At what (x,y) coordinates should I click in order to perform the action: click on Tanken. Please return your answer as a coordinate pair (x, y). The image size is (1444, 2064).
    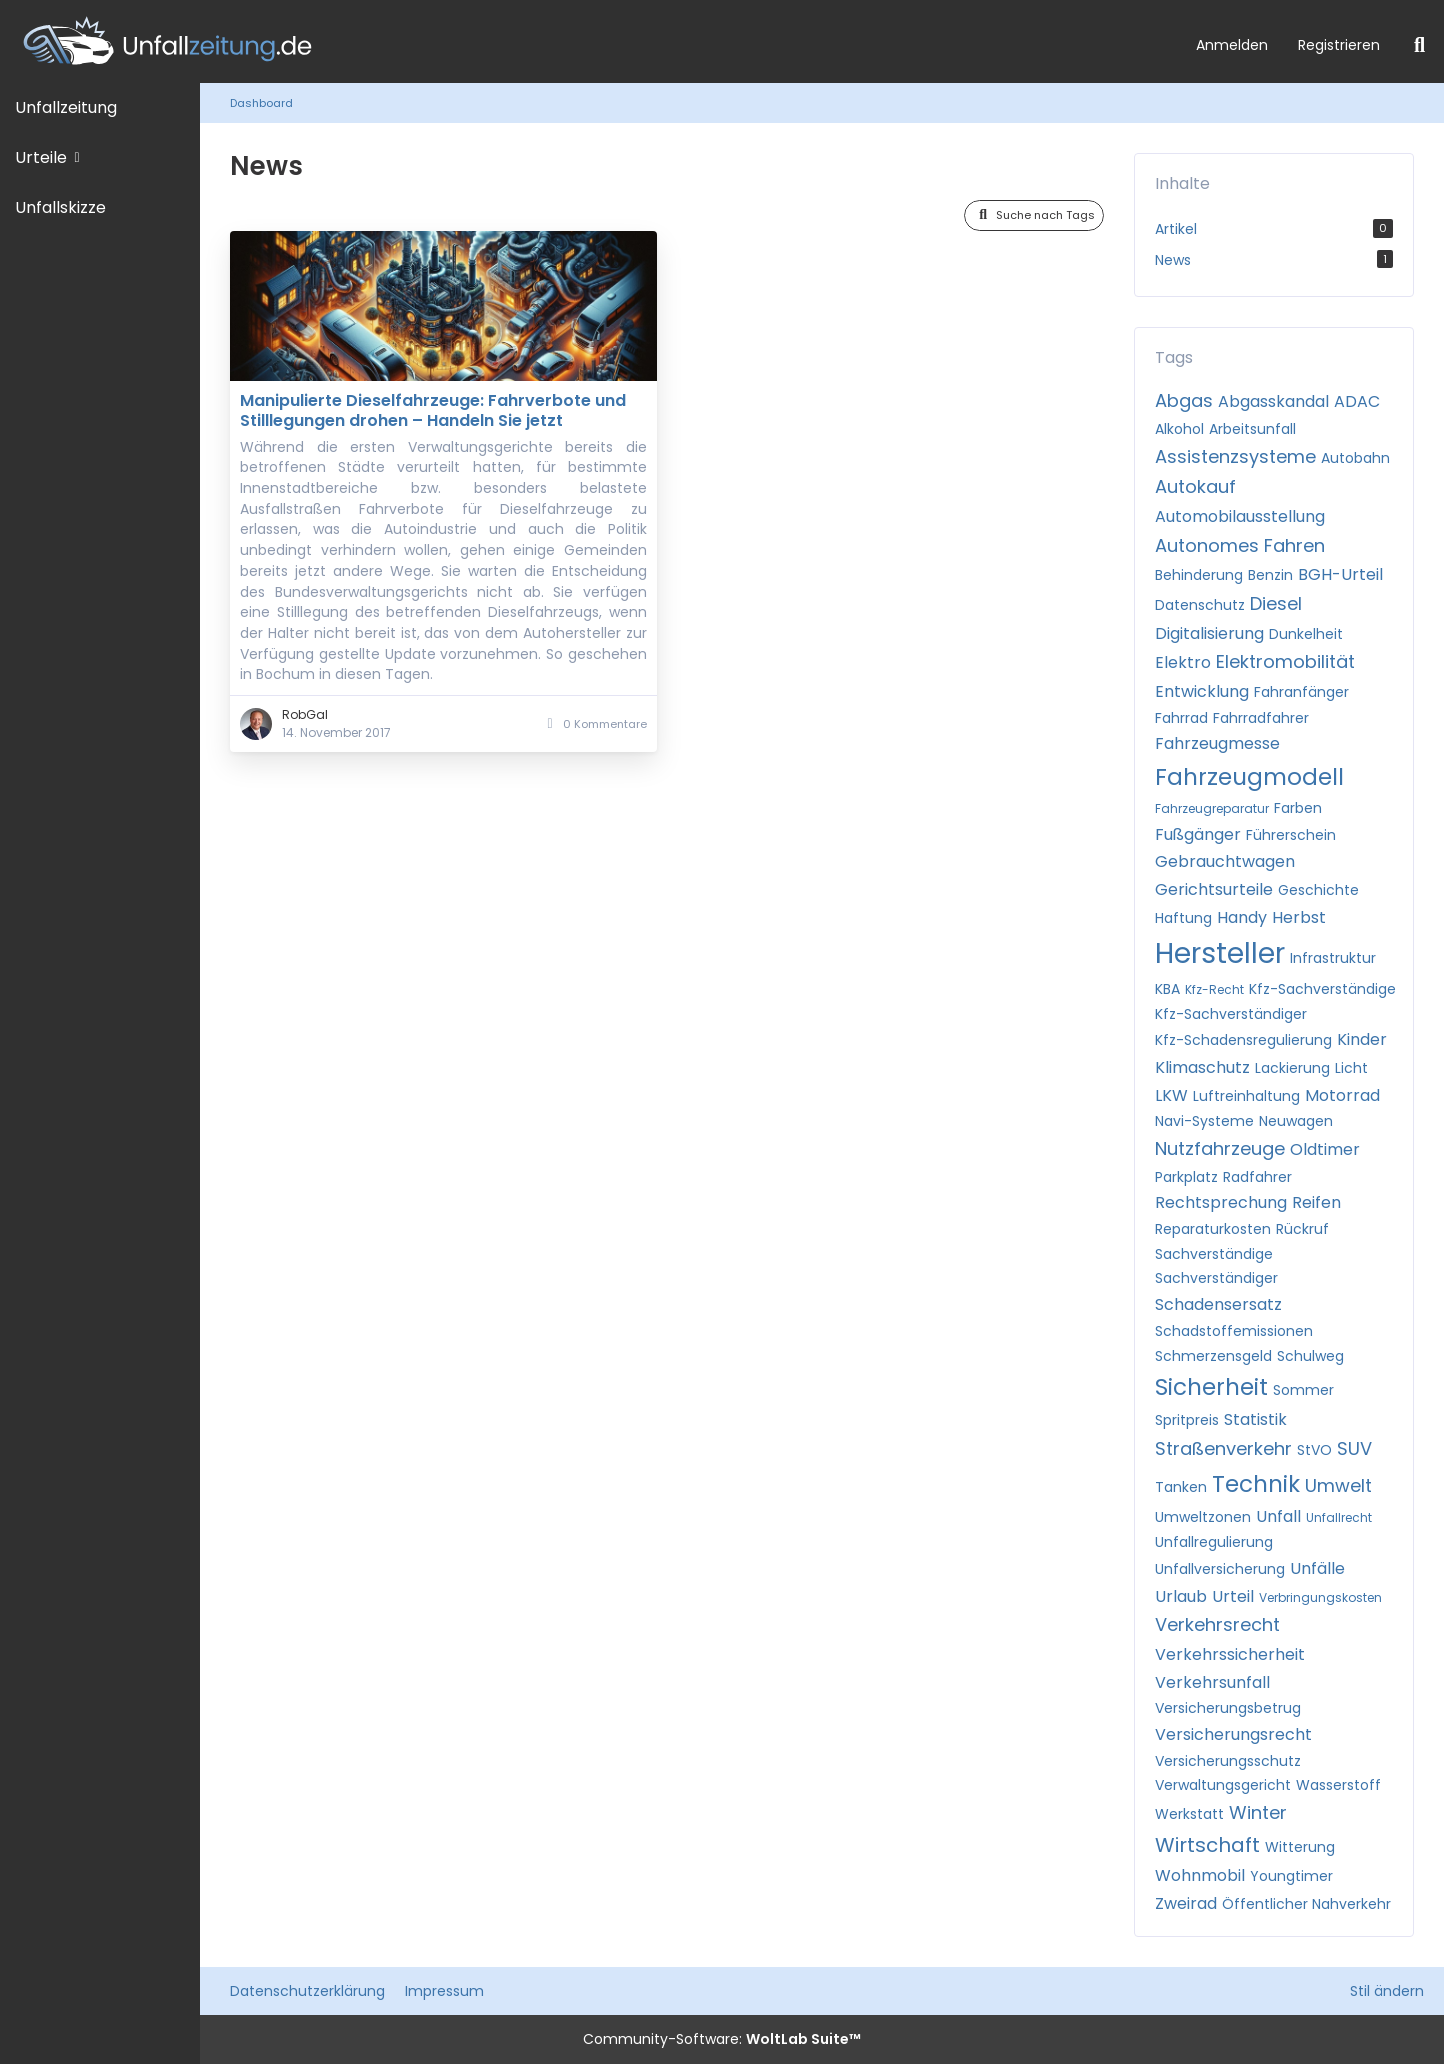
    Looking at the image, I should click on (1181, 1487).